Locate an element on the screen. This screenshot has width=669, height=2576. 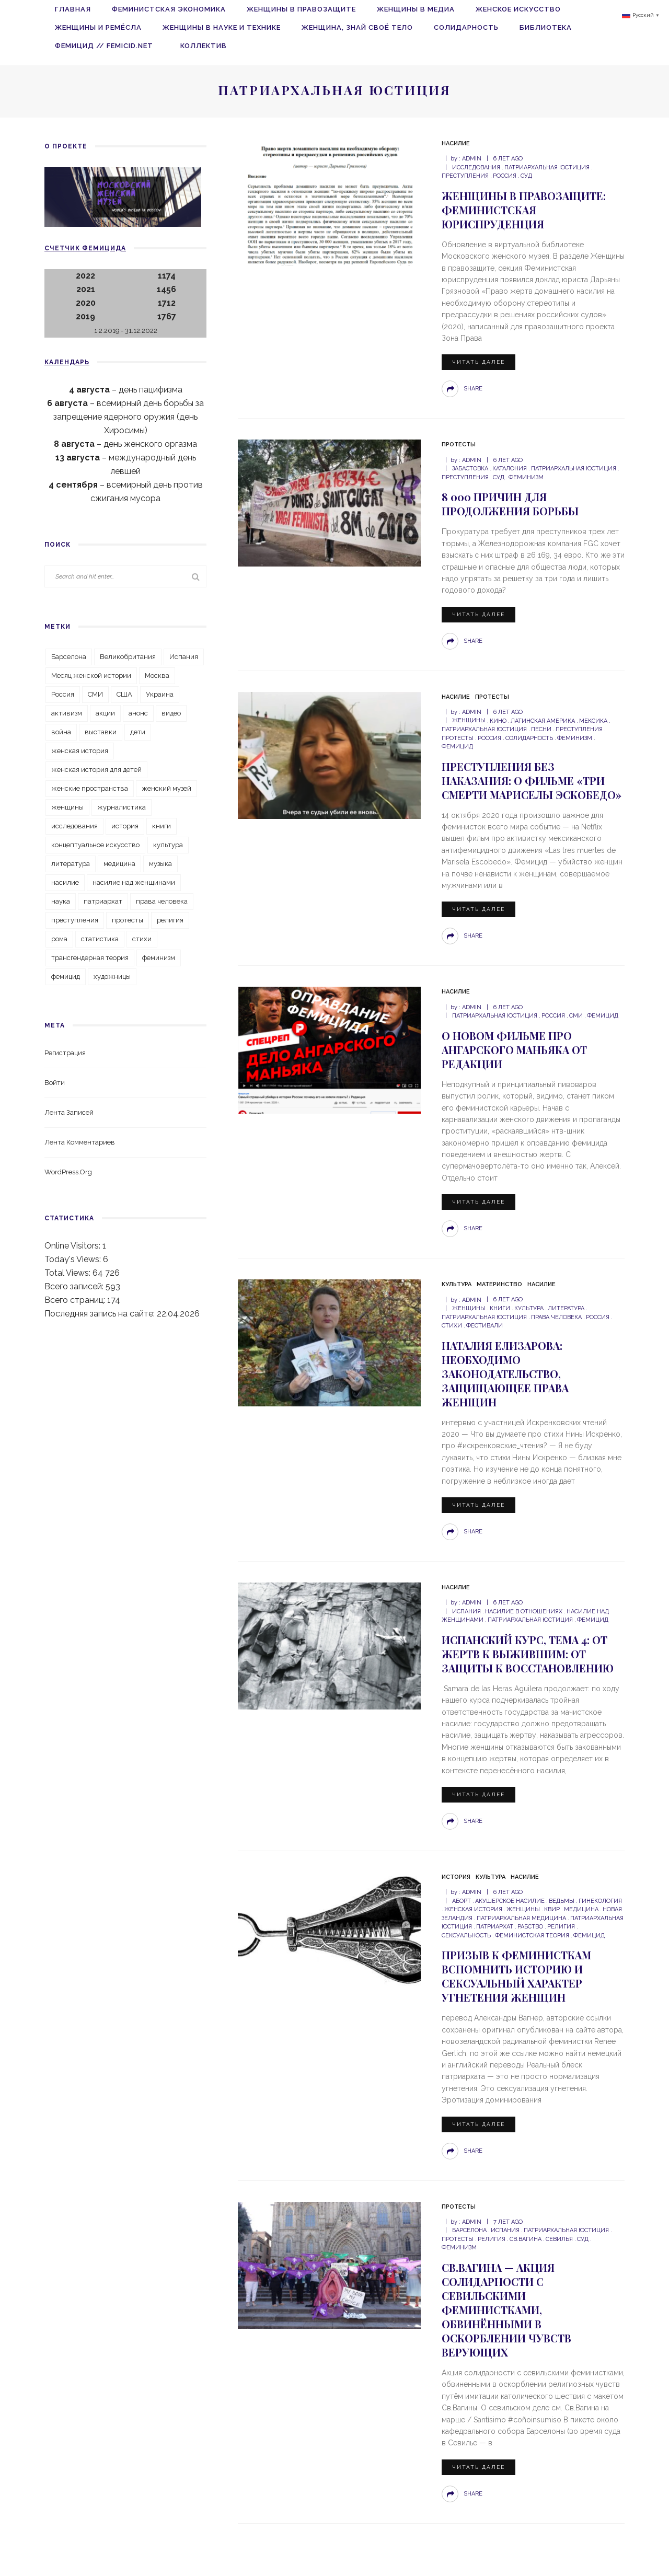
женский музей [женский музей (42 элемента)] is located at coordinates (166, 788).